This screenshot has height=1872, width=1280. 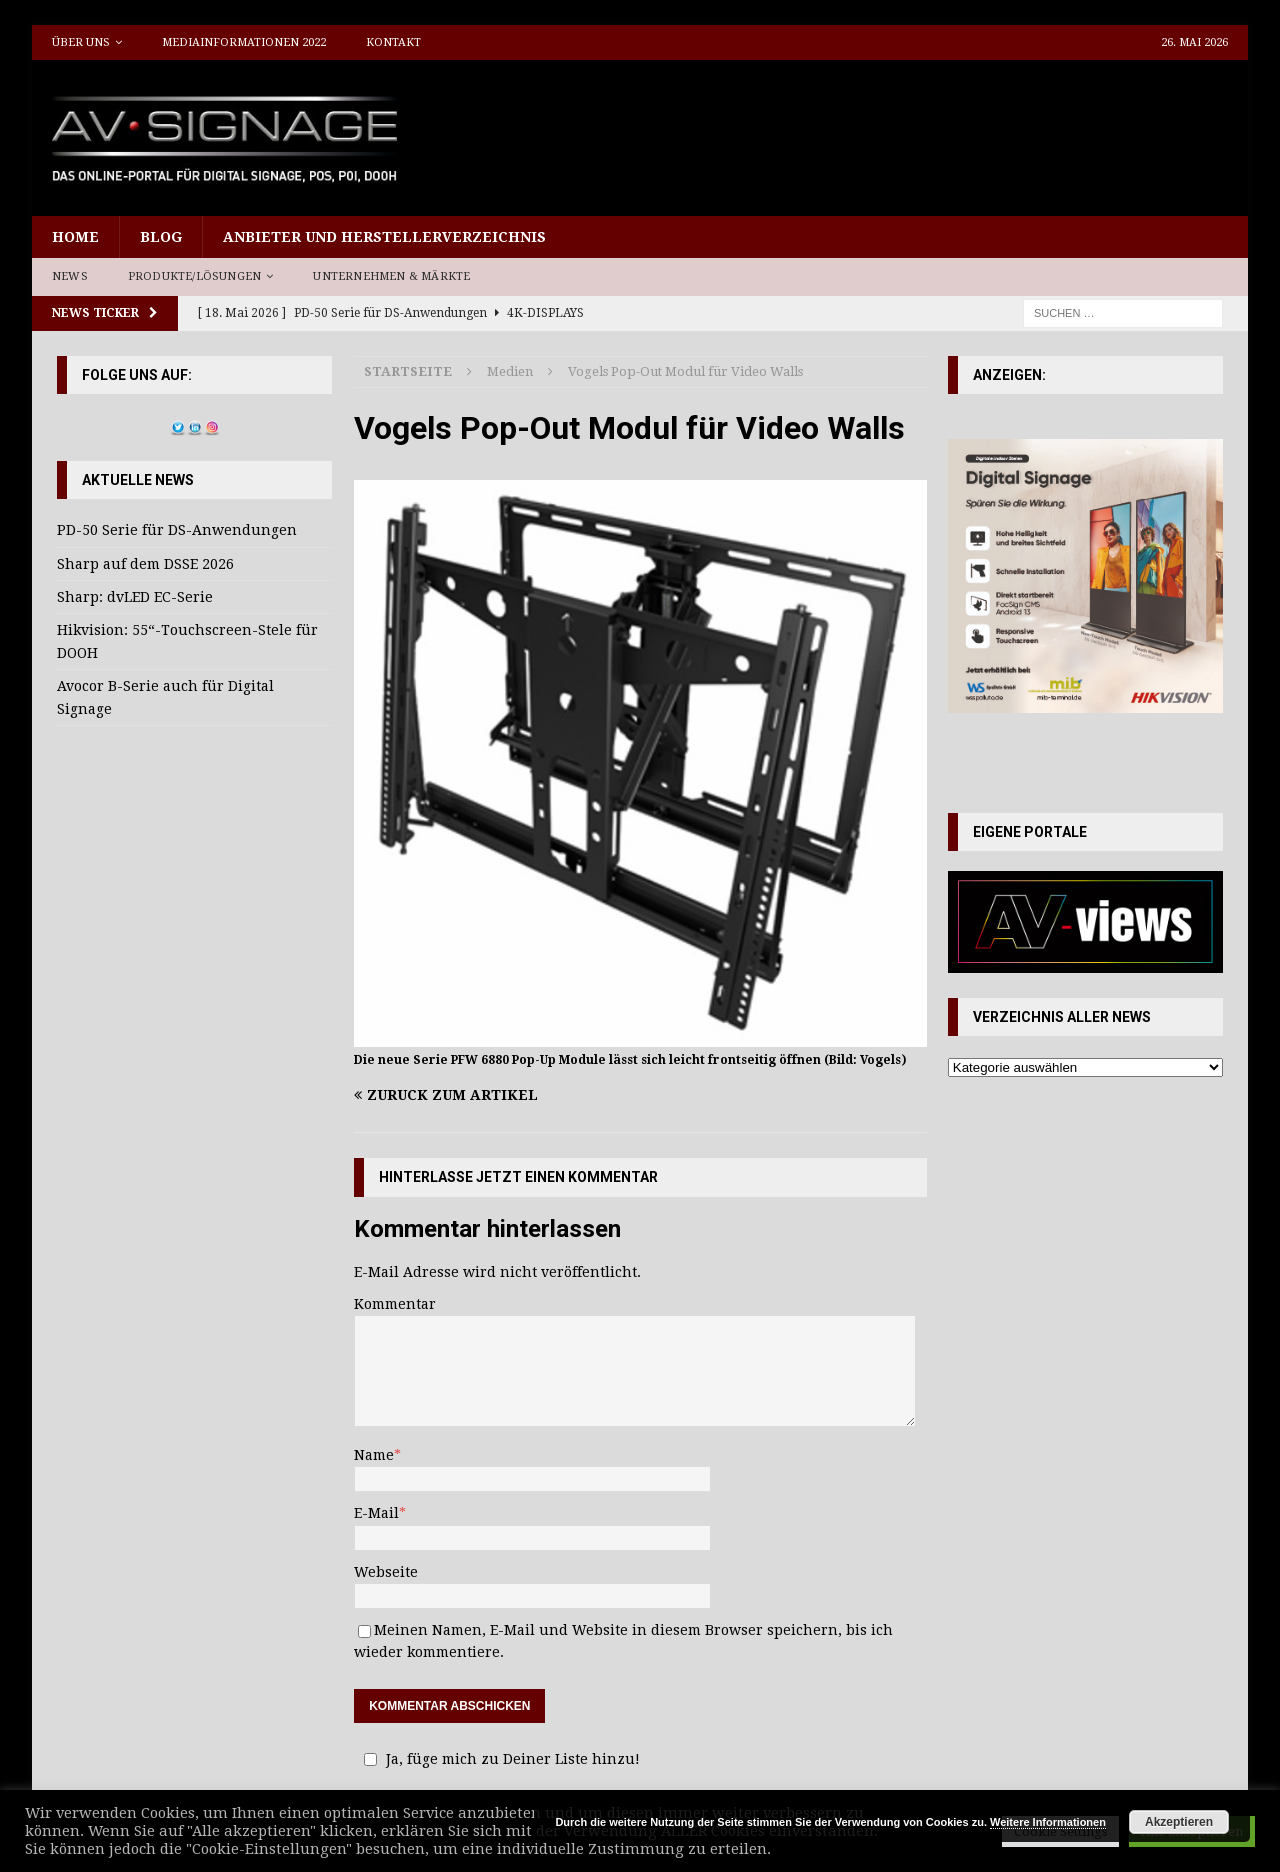 I want to click on News, so click(x=70, y=276).